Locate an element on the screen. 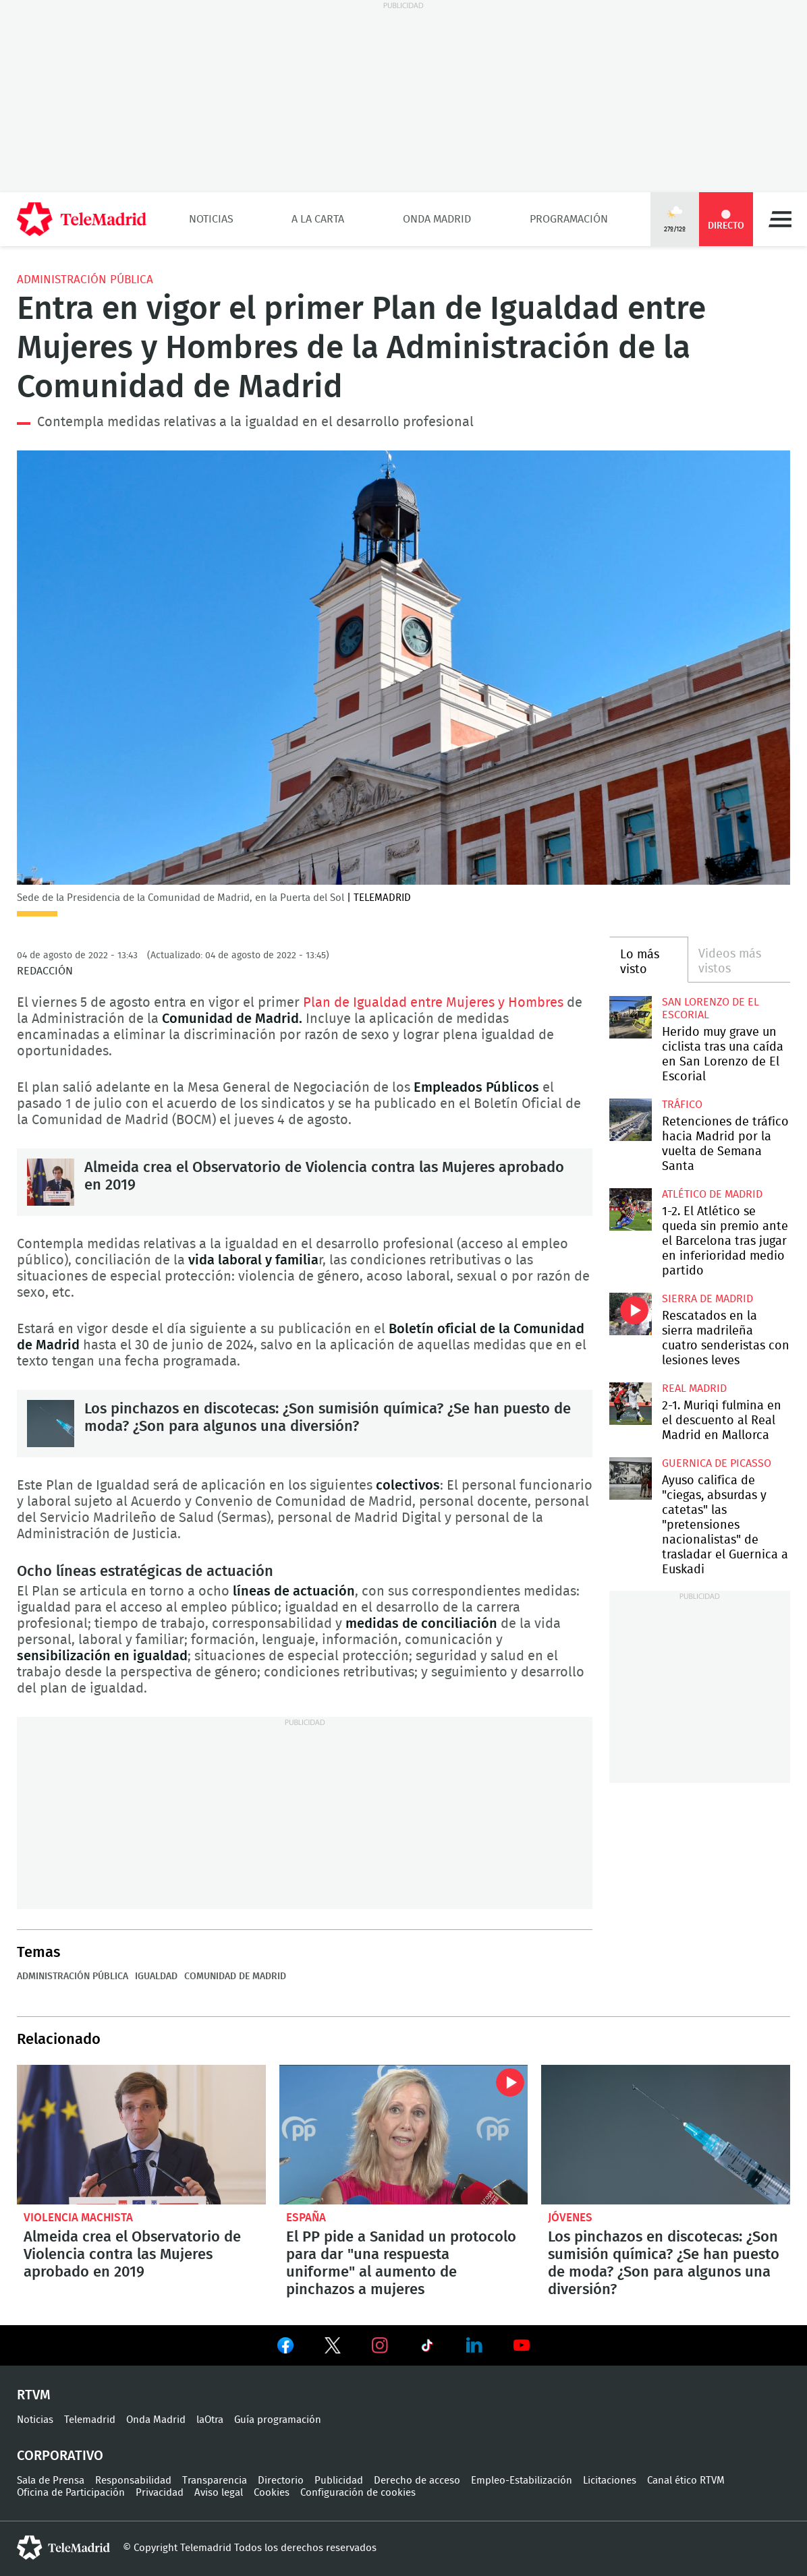  A la Carta is located at coordinates (317, 219).